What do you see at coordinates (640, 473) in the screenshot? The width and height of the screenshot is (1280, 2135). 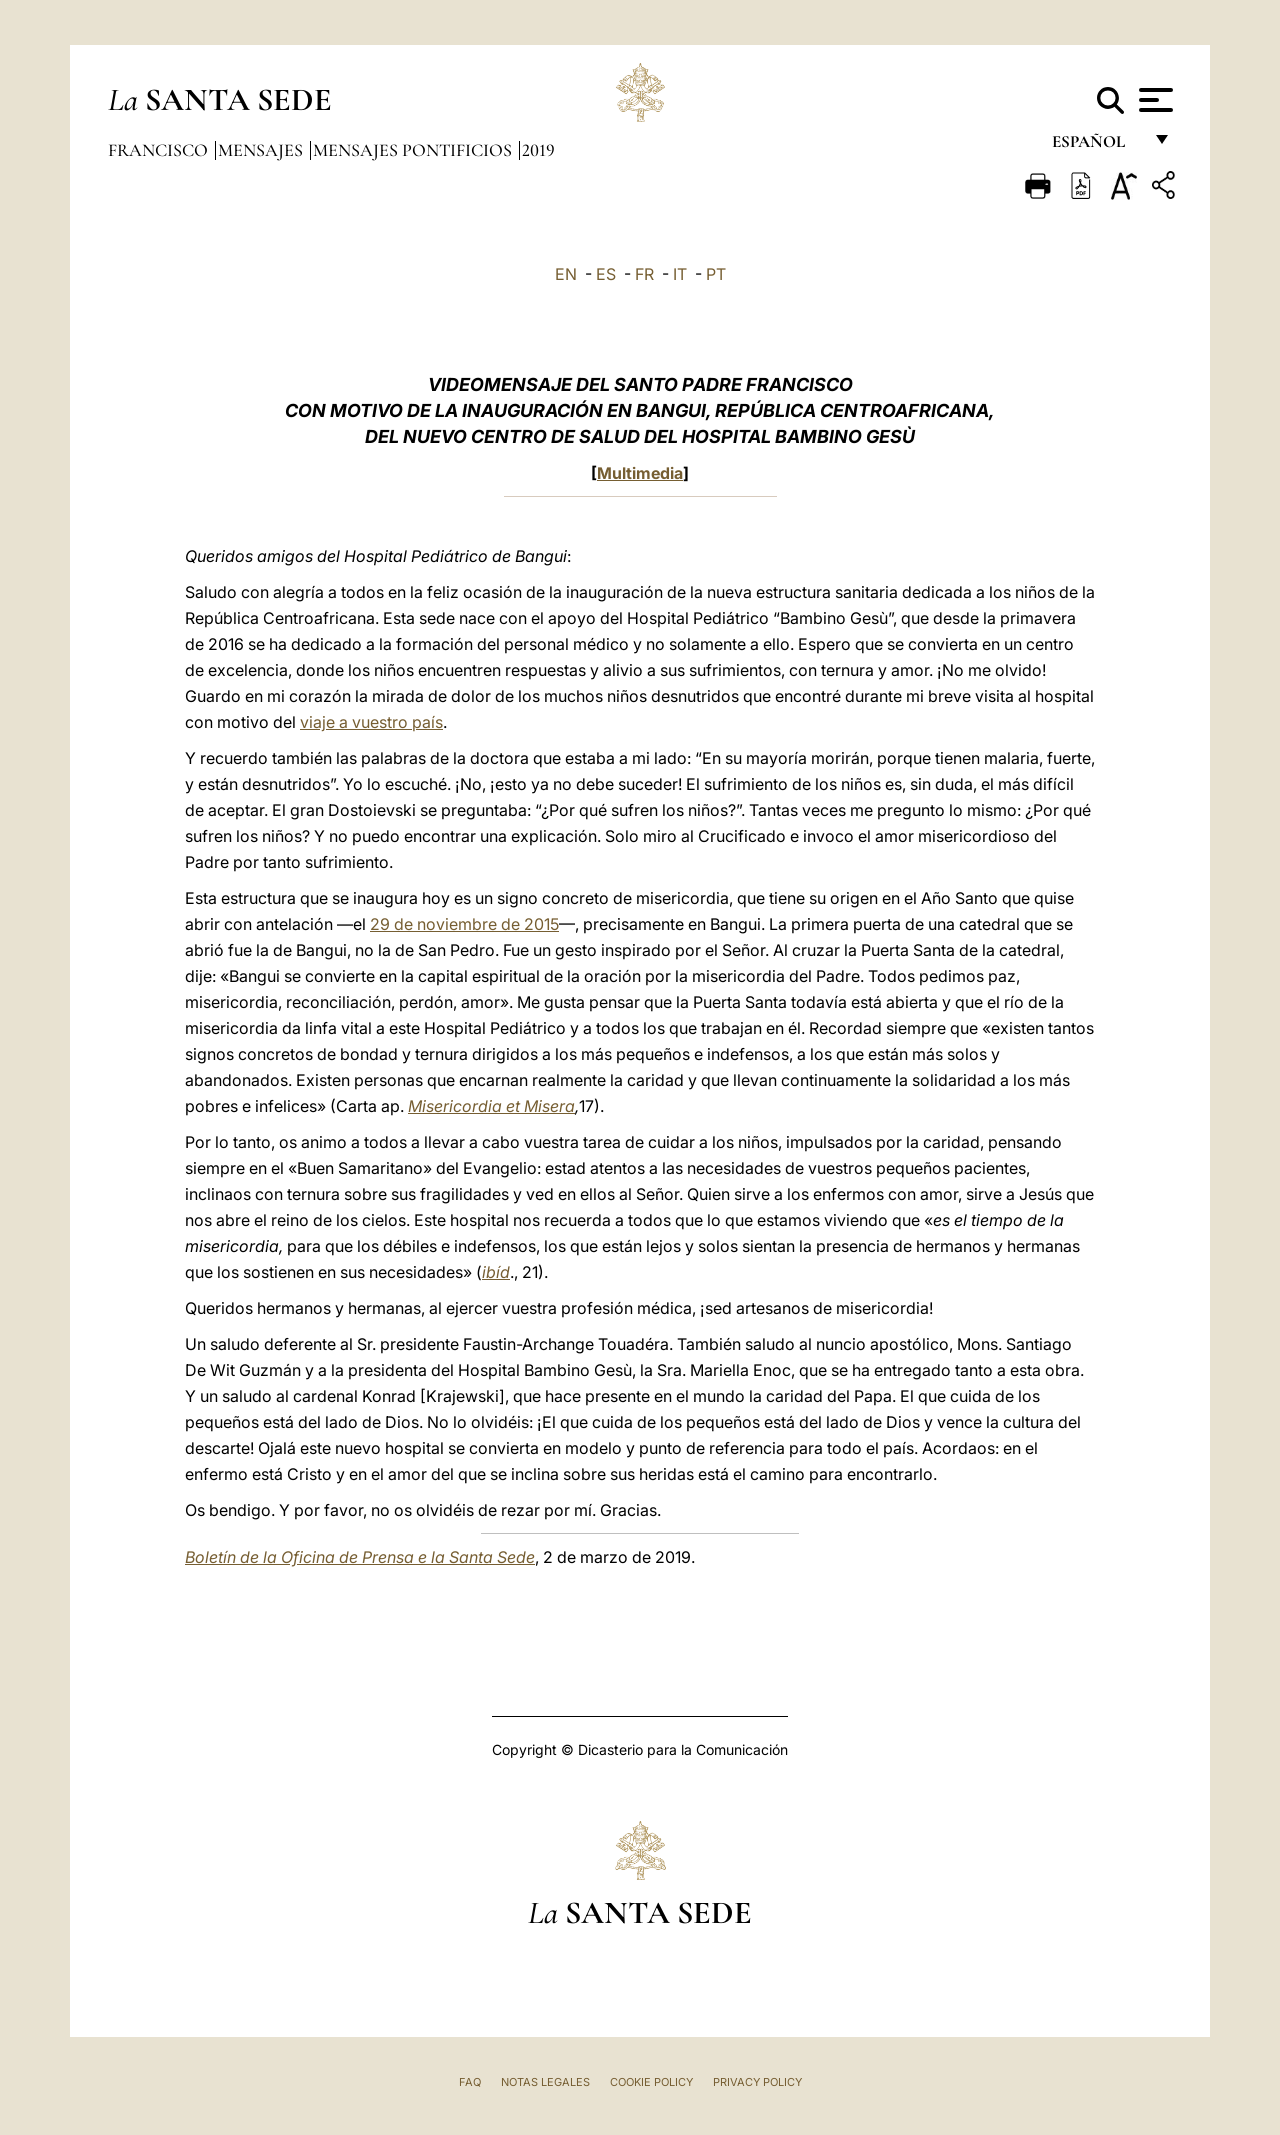 I see `Multimedia` at bounding box center [640, 473].